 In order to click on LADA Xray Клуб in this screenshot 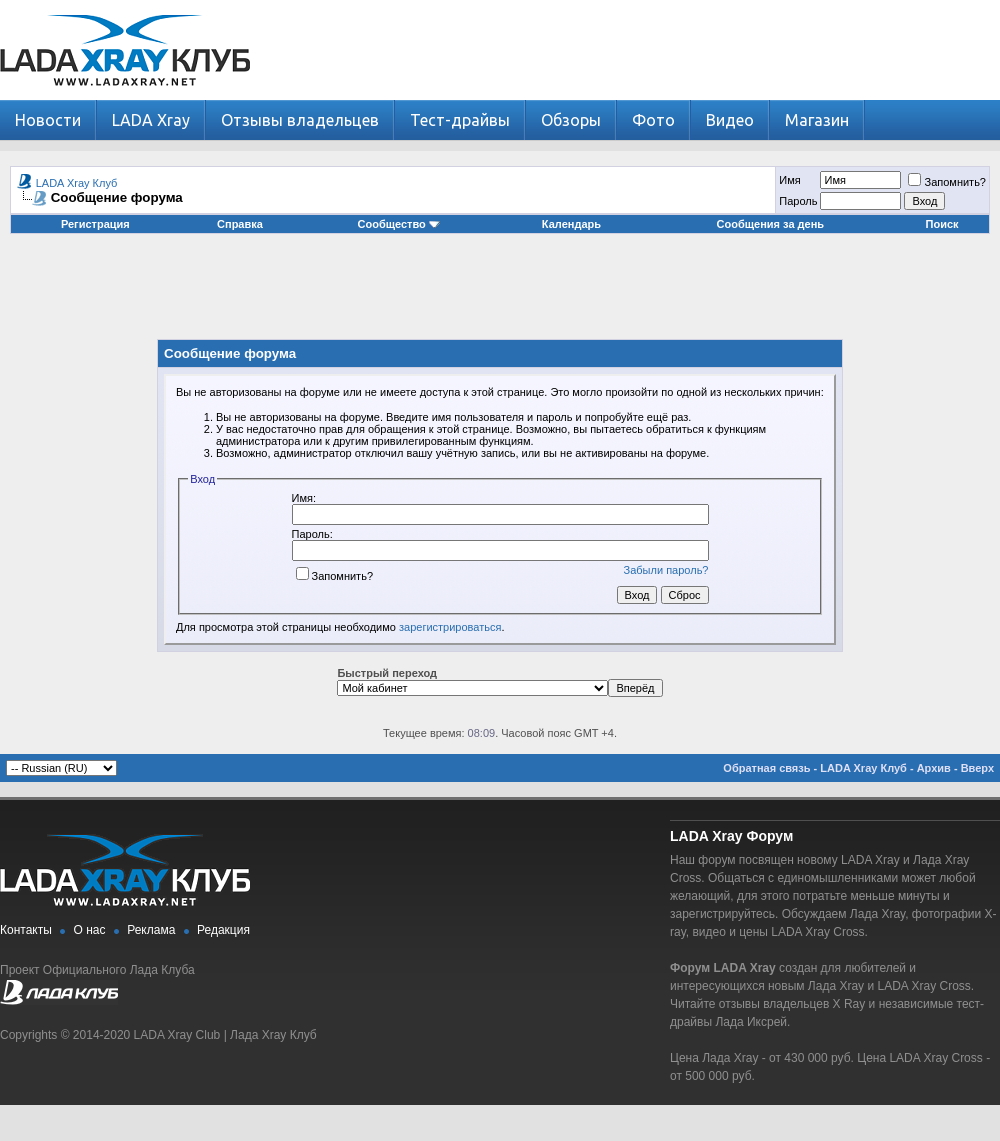, I will do `click(77, 183)`.